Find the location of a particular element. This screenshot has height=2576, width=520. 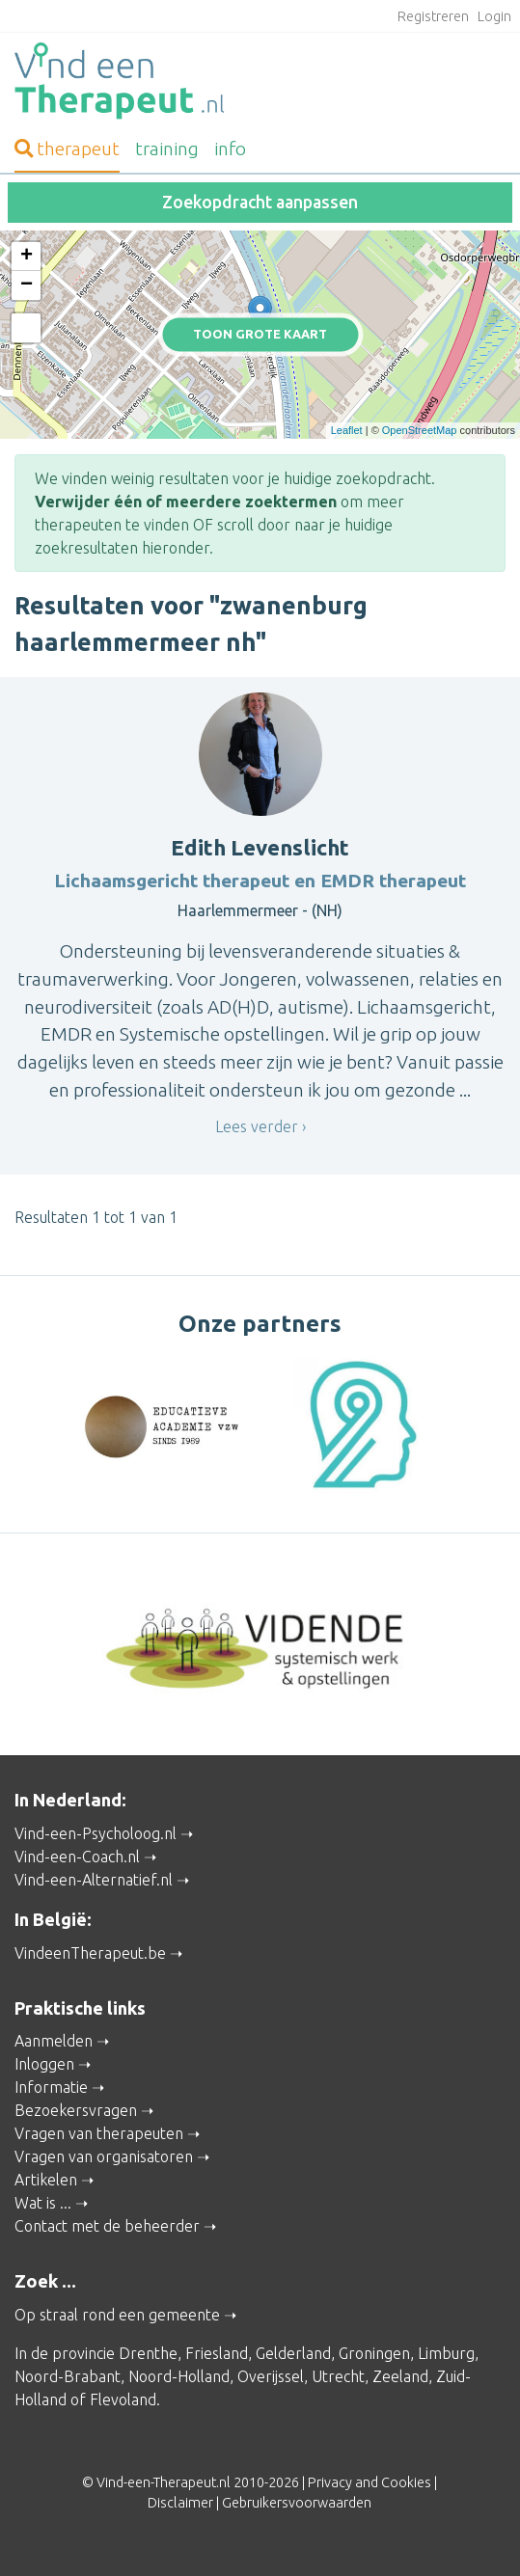

therapeut is located at coordinates (67, 148).